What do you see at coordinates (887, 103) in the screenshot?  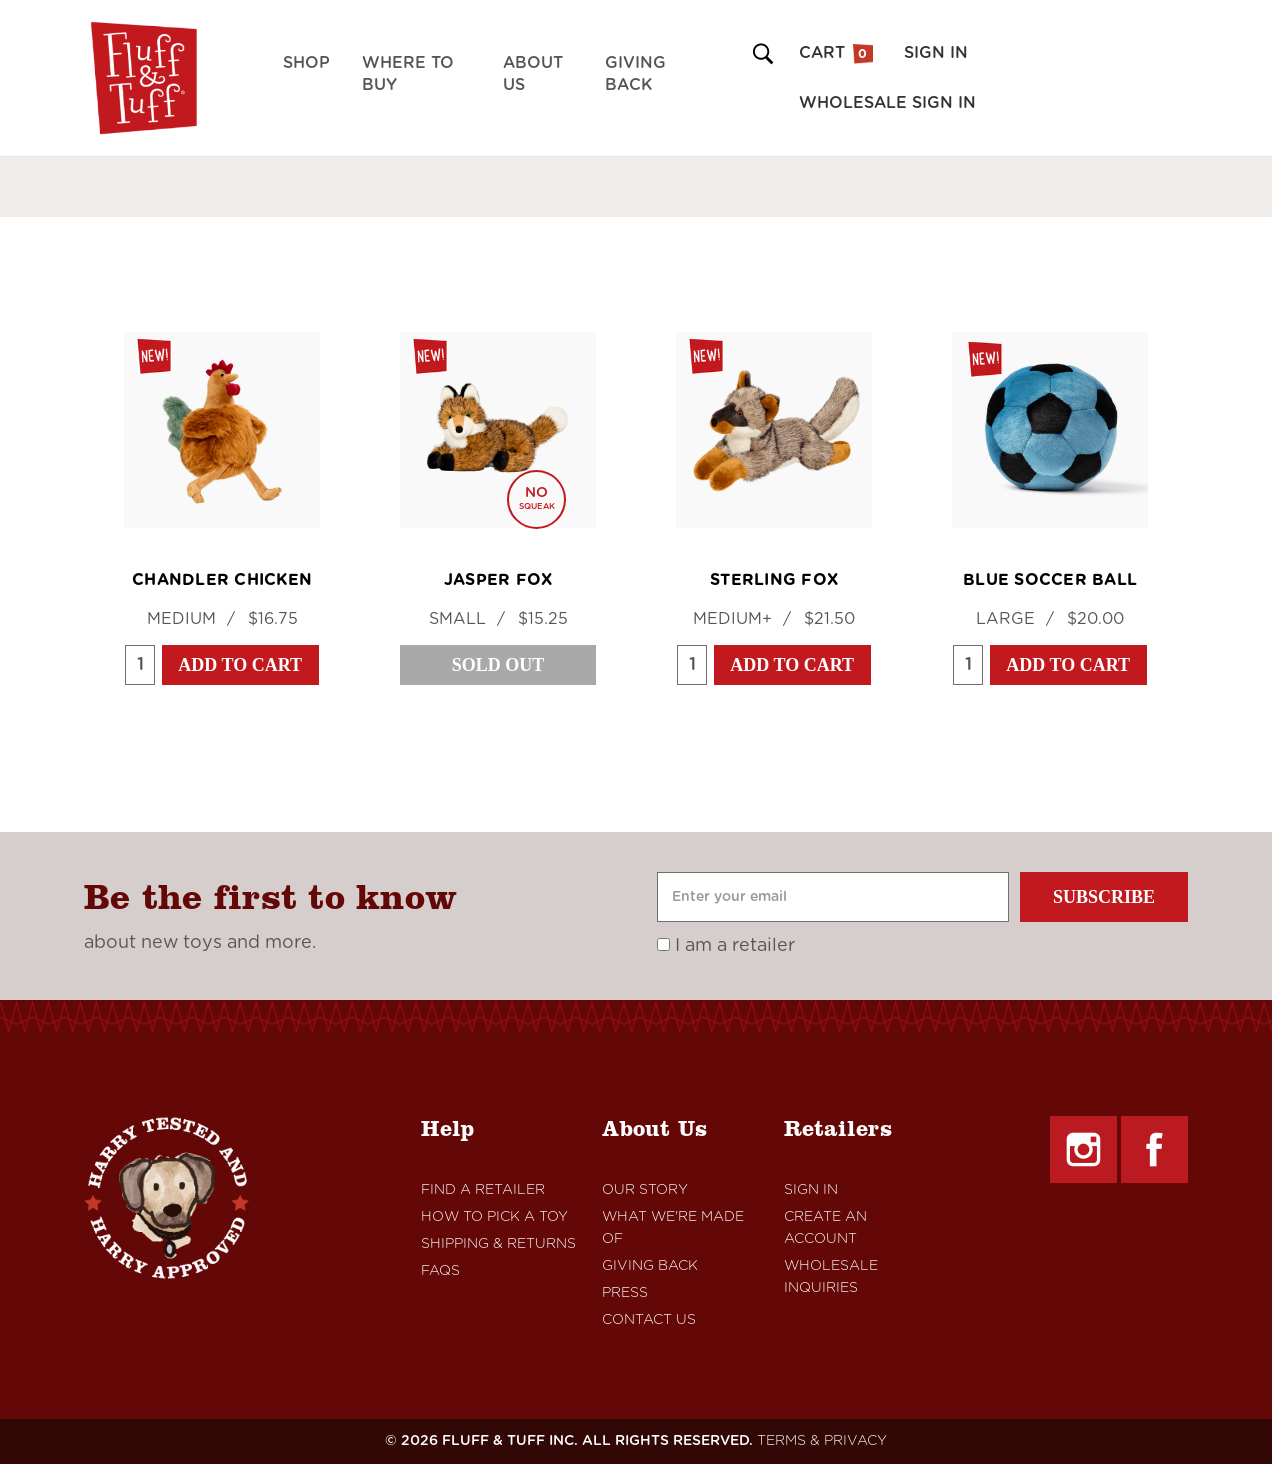 I see `Wholesale Sign in` at bounding box center [887, 103].